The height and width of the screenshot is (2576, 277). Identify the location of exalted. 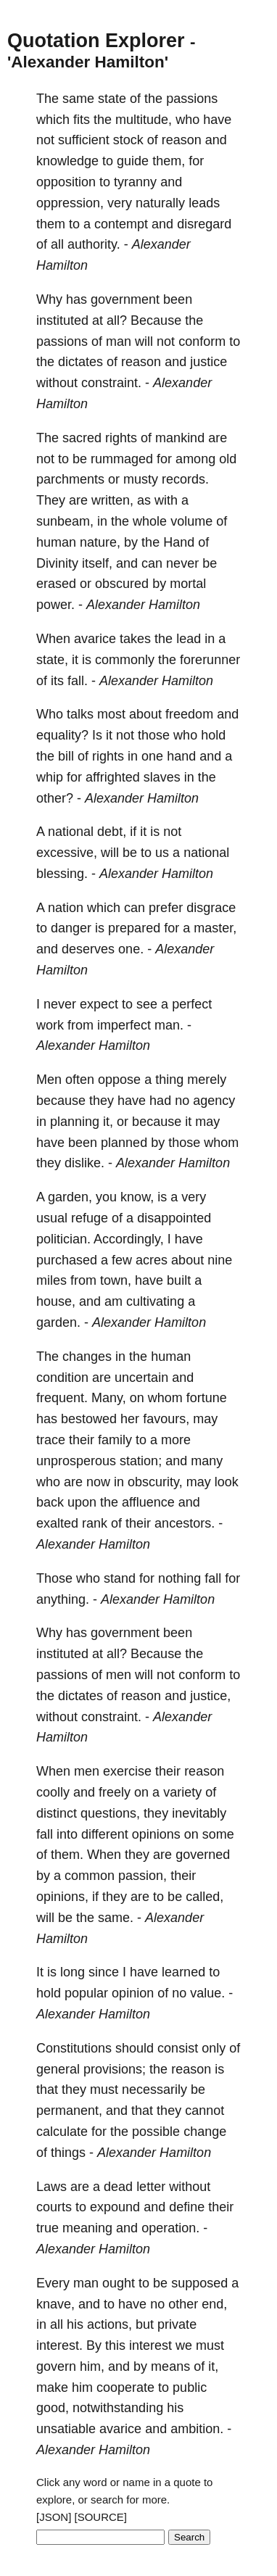
(57, 1523).